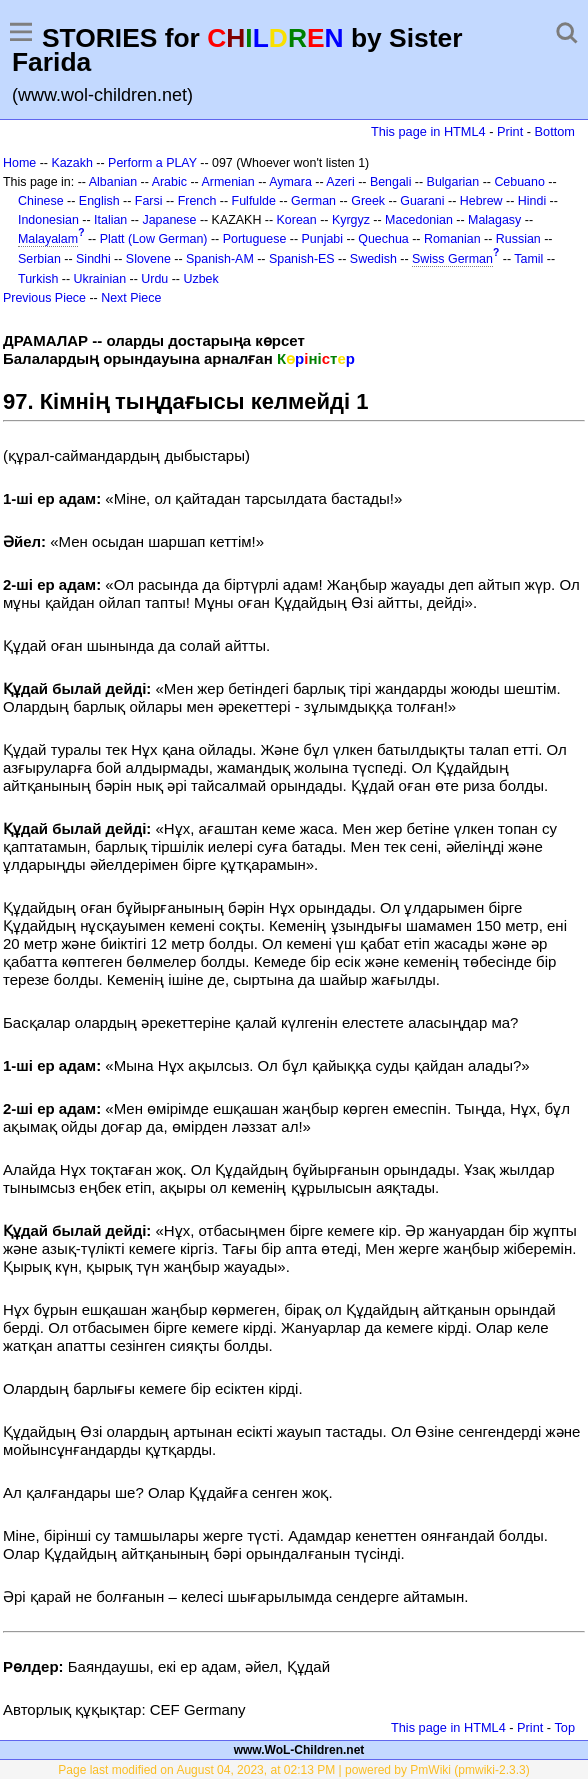 Image resolution: width=588 pixels, height=1779 pixels. I want to click on Slovene, so click(148, 259).